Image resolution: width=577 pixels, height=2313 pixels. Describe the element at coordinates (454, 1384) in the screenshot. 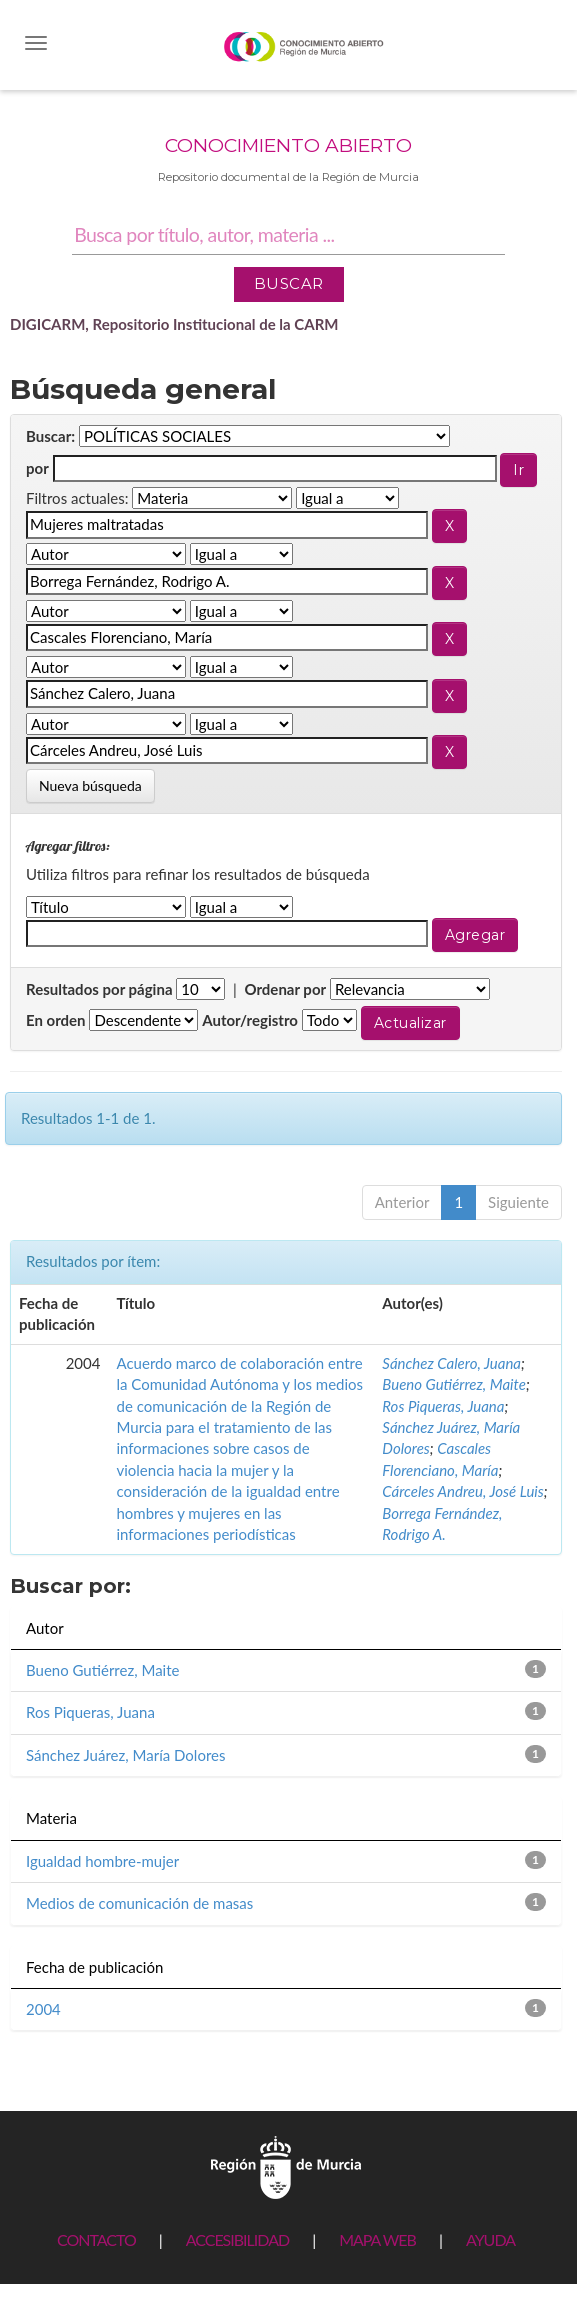

I see `Bueno Gutiérrez, Maite` at that location.